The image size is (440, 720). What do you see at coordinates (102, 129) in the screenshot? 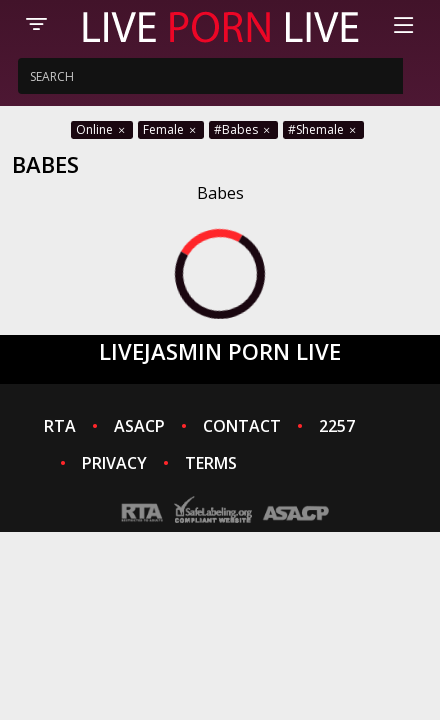
I see `Online` at bounding box center [102, 129].